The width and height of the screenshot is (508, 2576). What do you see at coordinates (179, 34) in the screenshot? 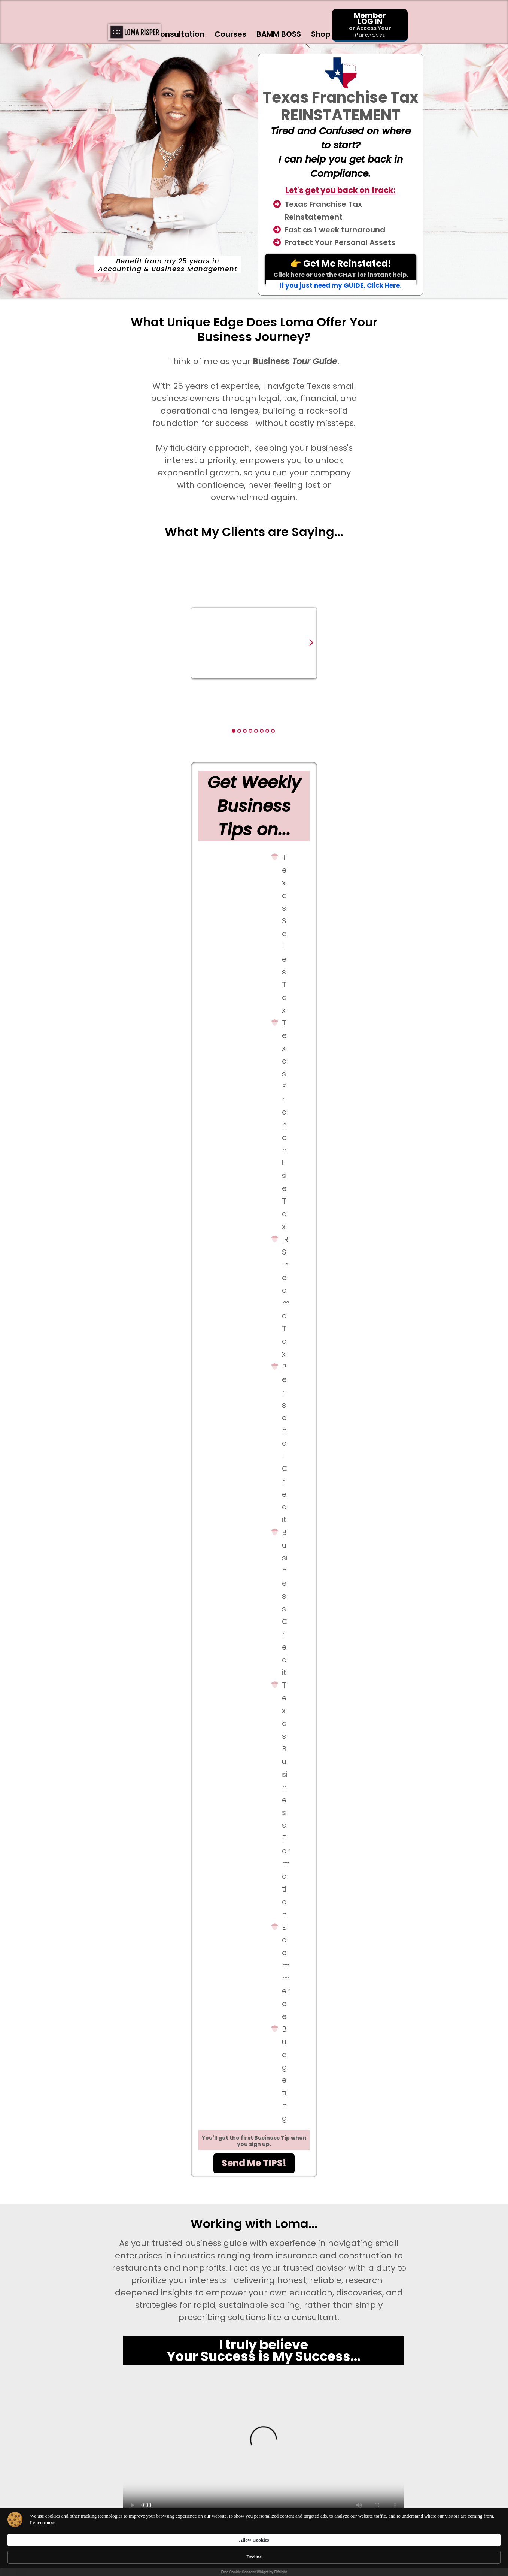
I see `Consultation` at bounding box center [179, 34].